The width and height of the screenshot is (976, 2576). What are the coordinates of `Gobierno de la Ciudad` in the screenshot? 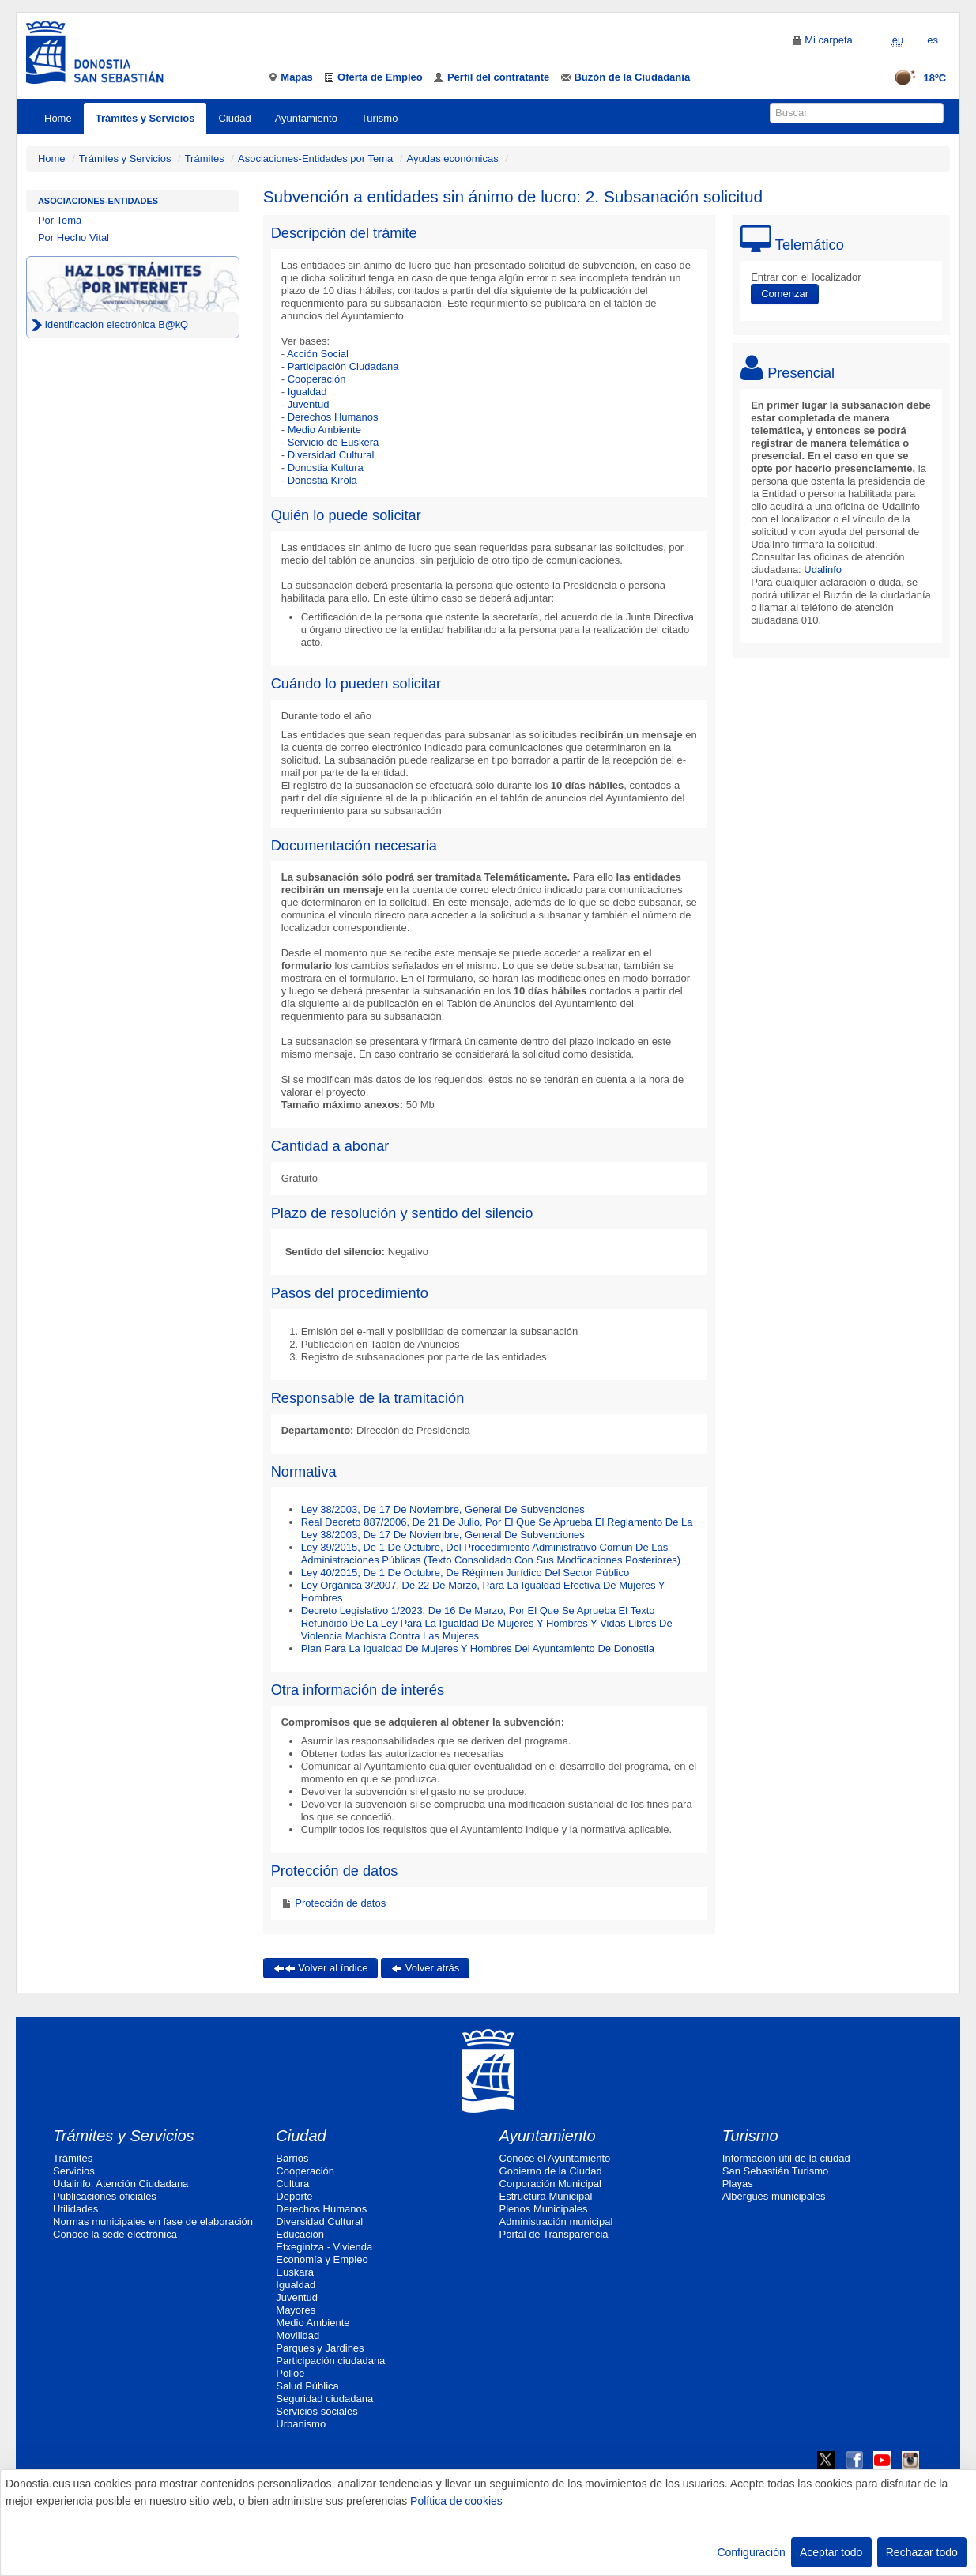 It's located at (550, 2171).